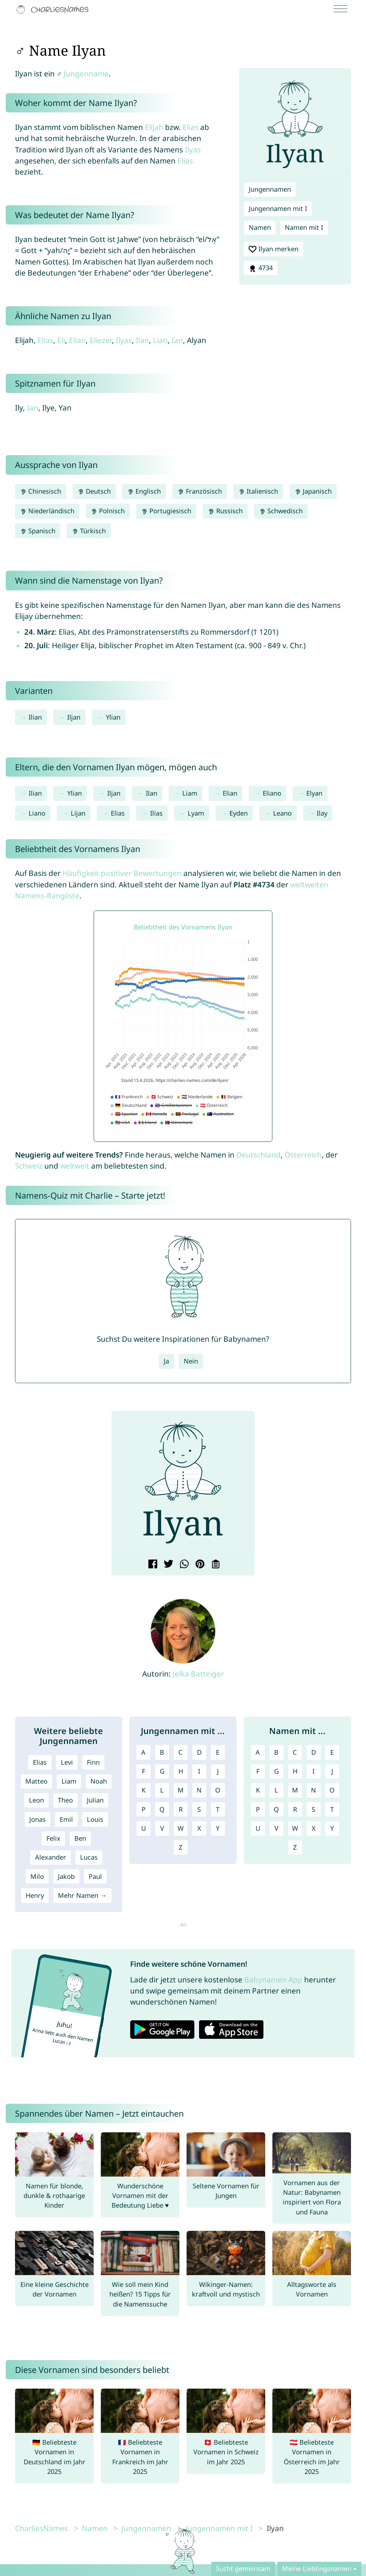  I want to click on M [Jungennamen mit M], so click(181, 1790).